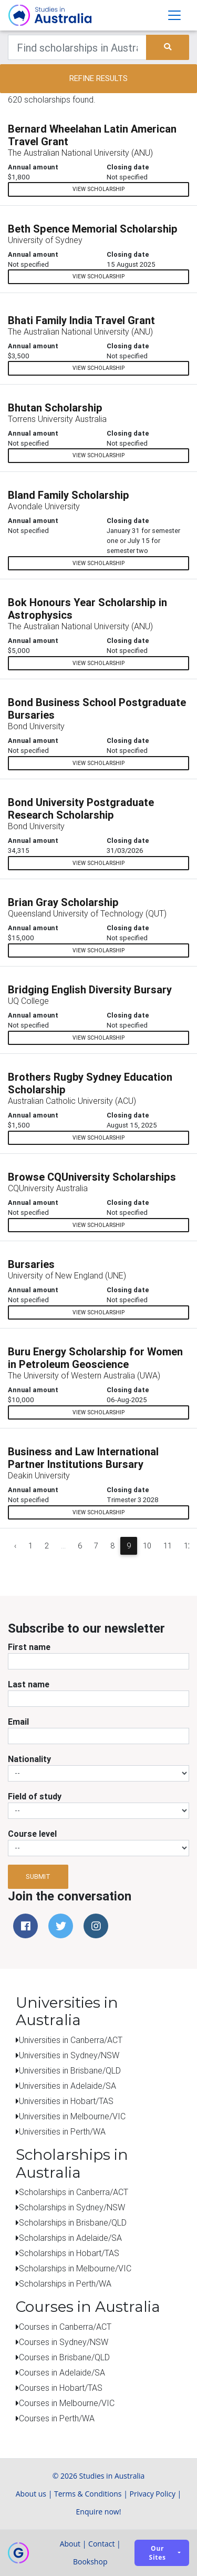 This screenshot has height=2576, width=197. What do you see at coordinates (65, 2326) in the screenshot?
I see `Courses in Canberra/ACT` at bounding box center [65, 2326].